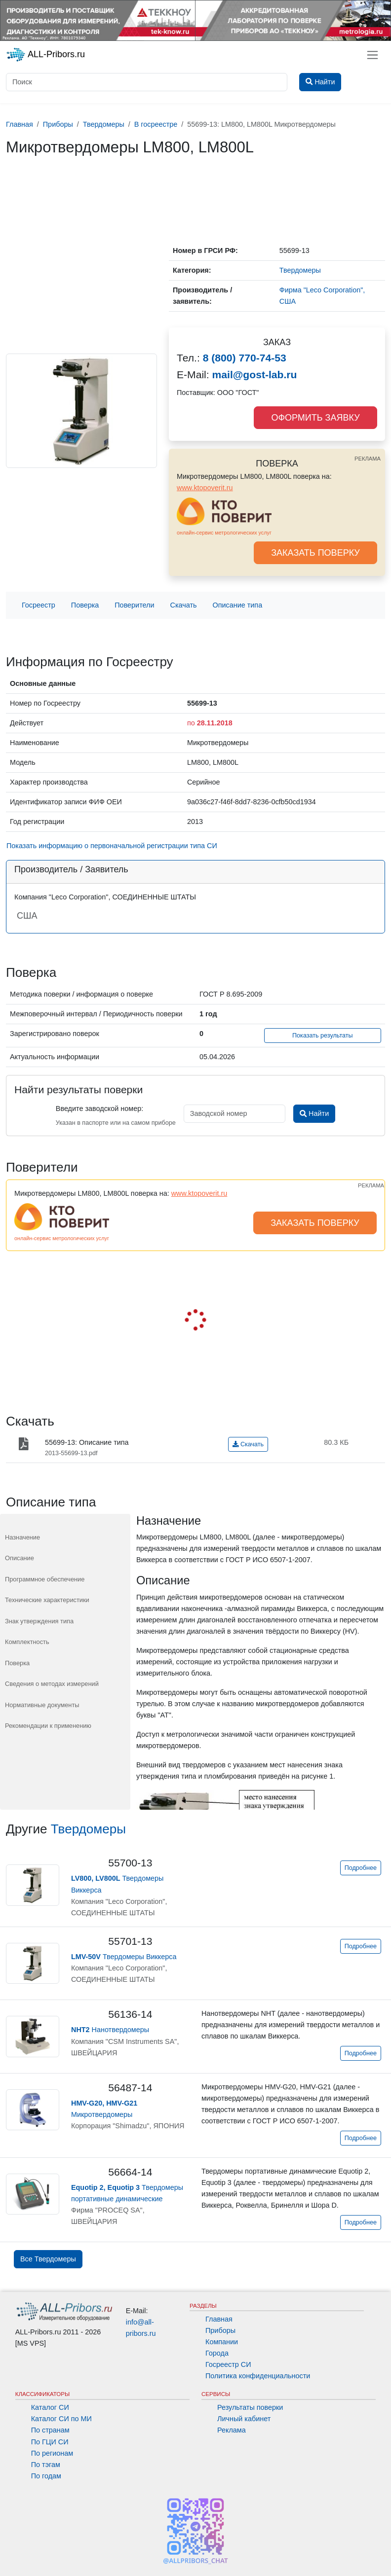 The width and height of the screenshot is (391, 2576). I want to click on Компании, so click(221, 2342).